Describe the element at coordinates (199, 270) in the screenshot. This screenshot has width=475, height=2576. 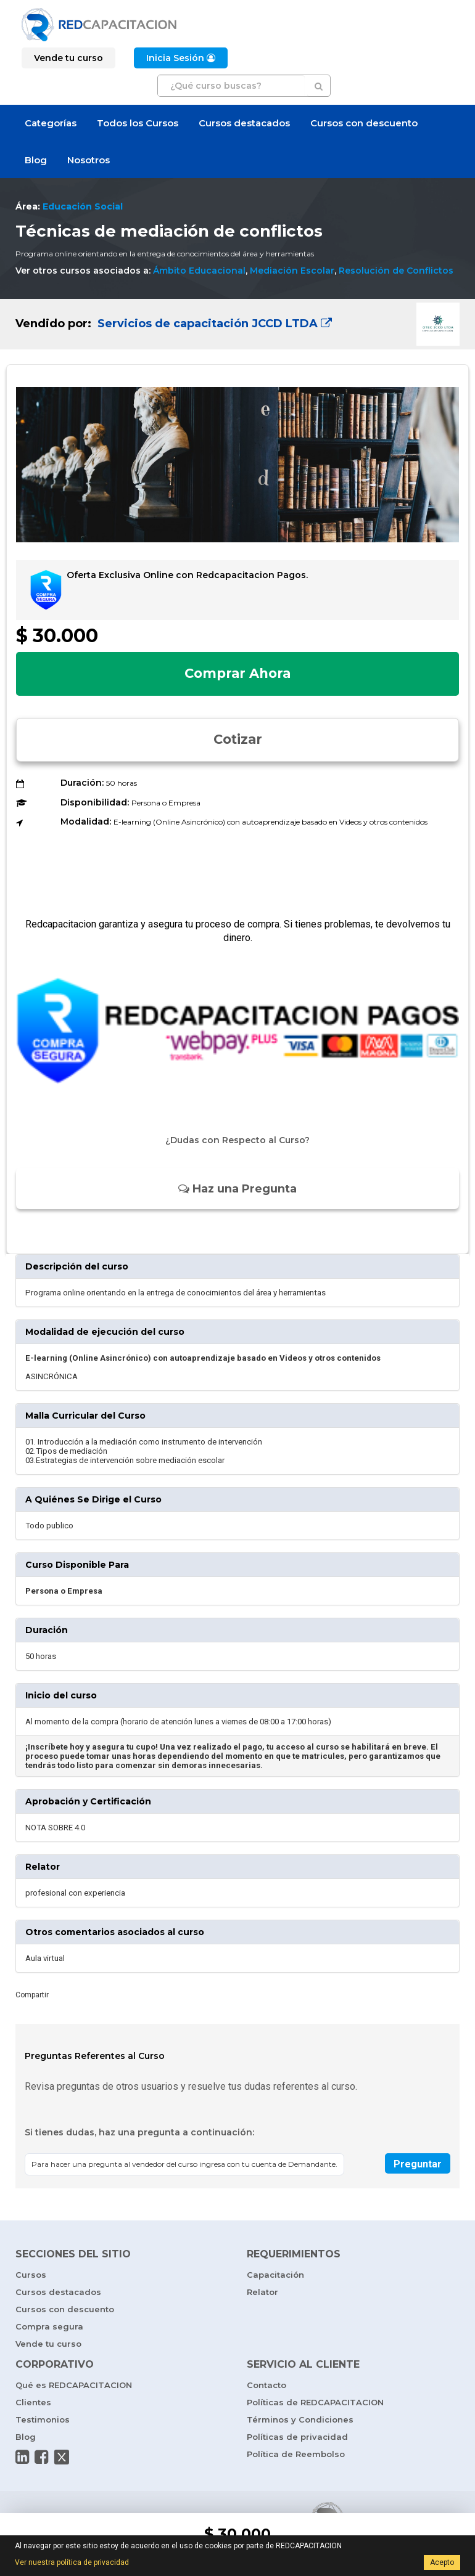
I see `Ámbito Educacional` at that location.